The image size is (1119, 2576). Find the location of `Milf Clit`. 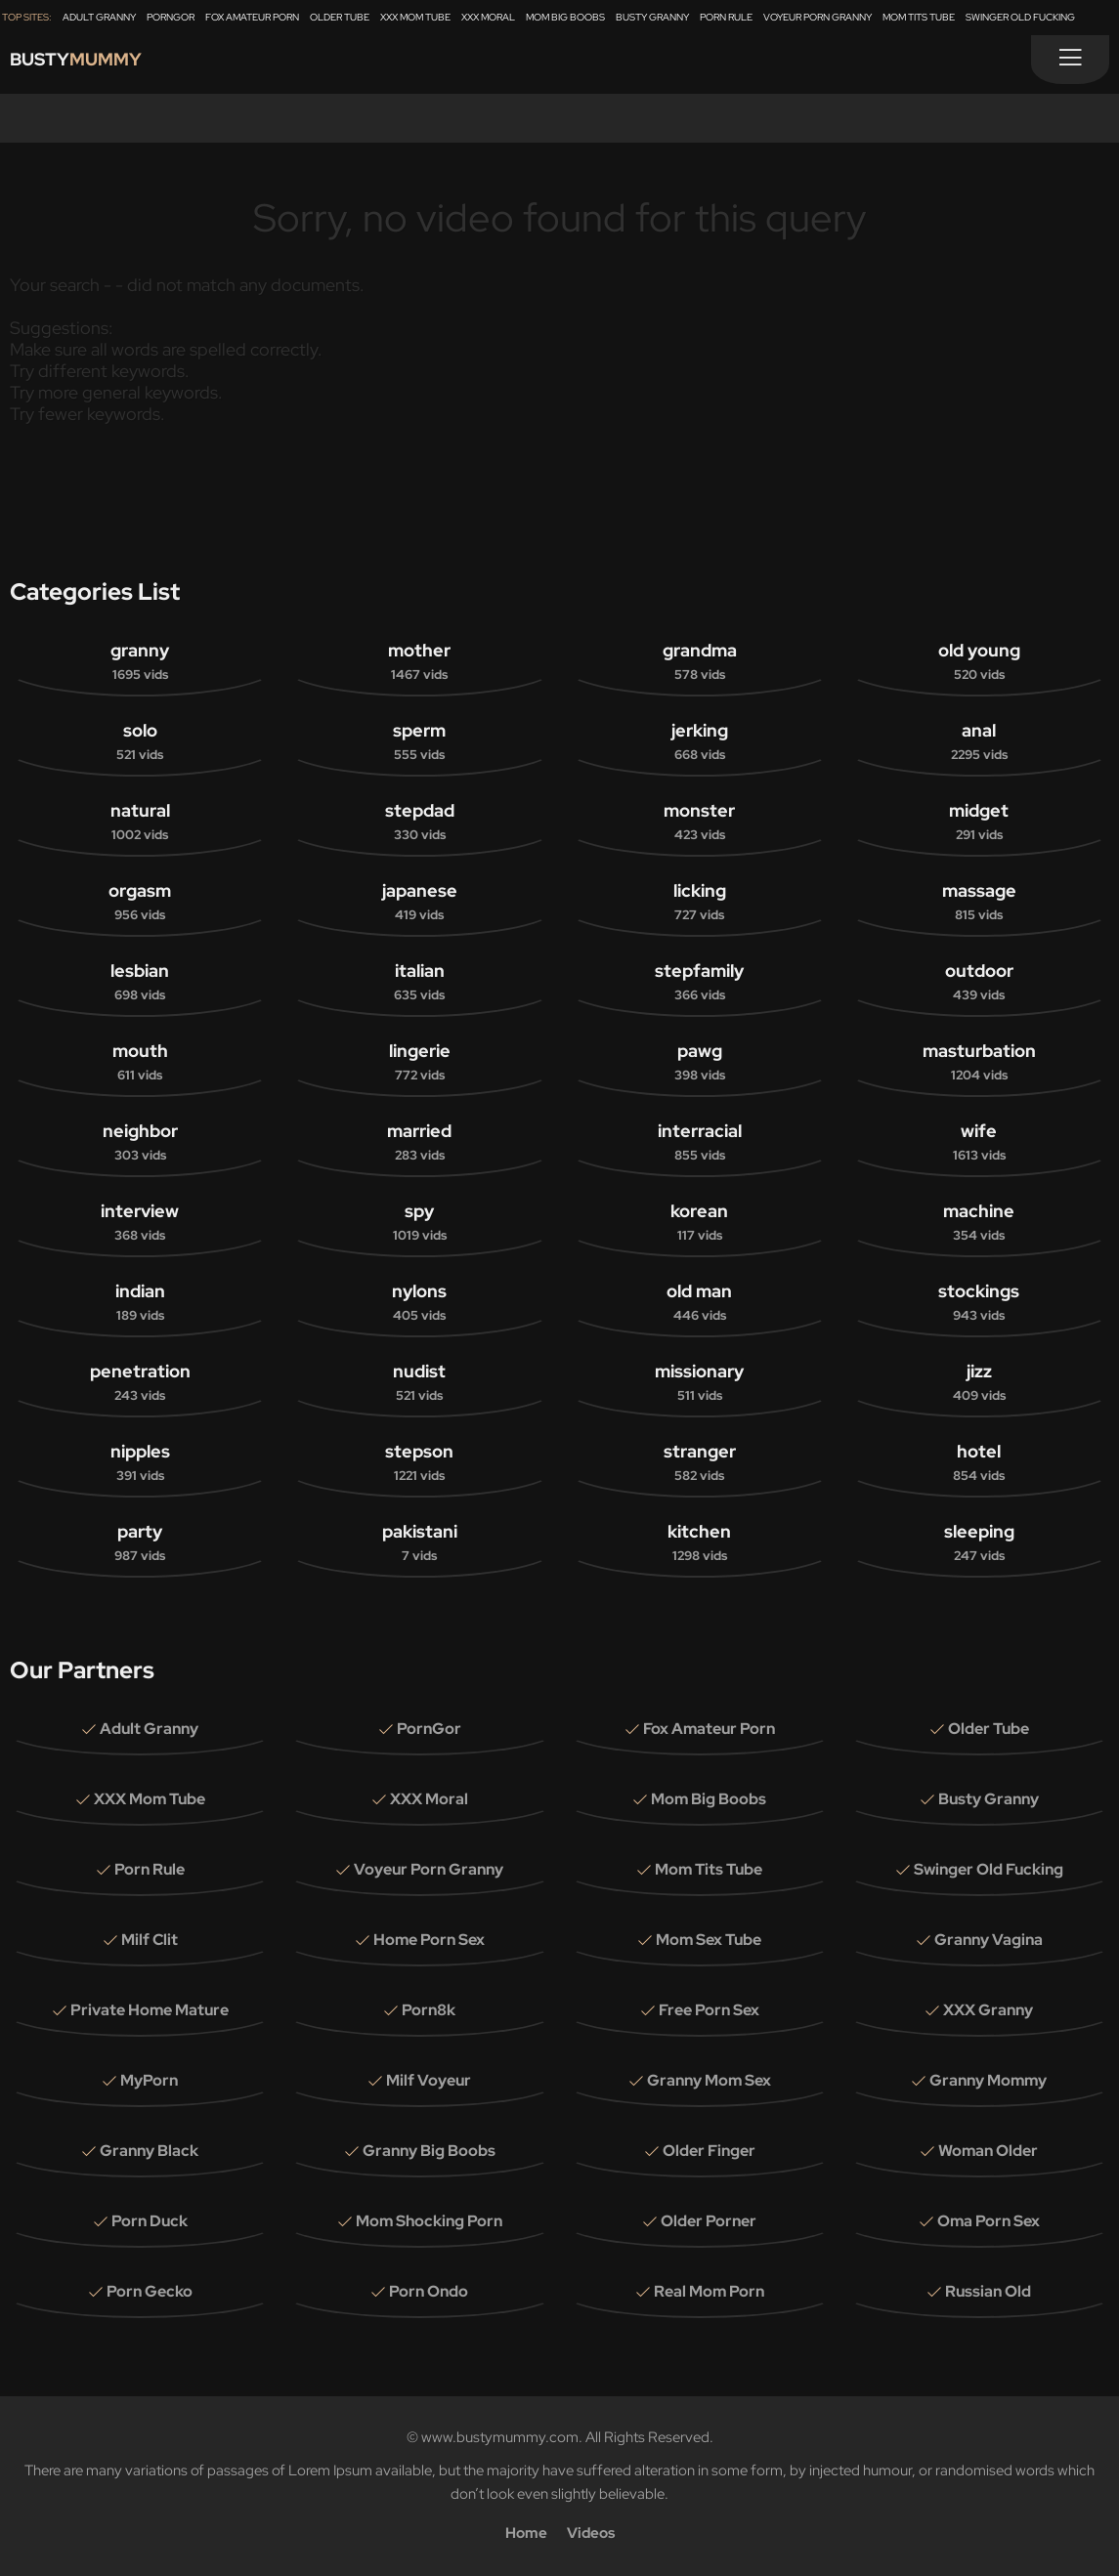

Milf Clit is located at coordinates (149, 1939).